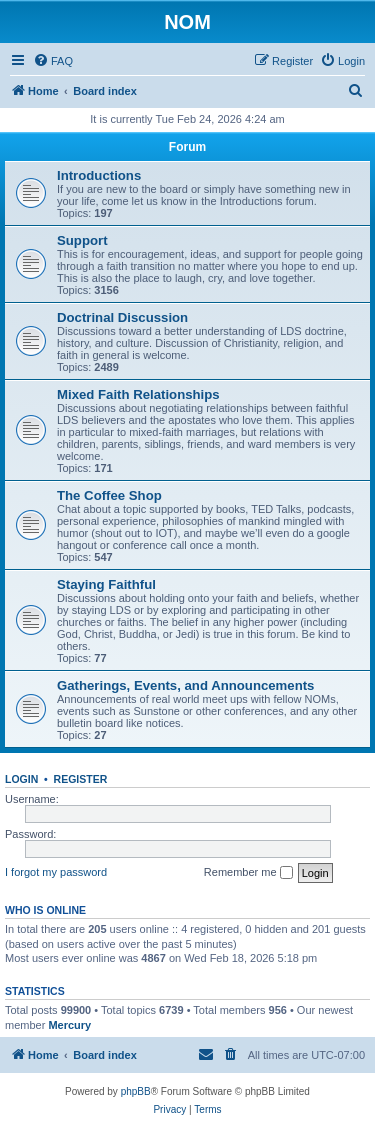  I want to click on Remember me, so click(248, 873).